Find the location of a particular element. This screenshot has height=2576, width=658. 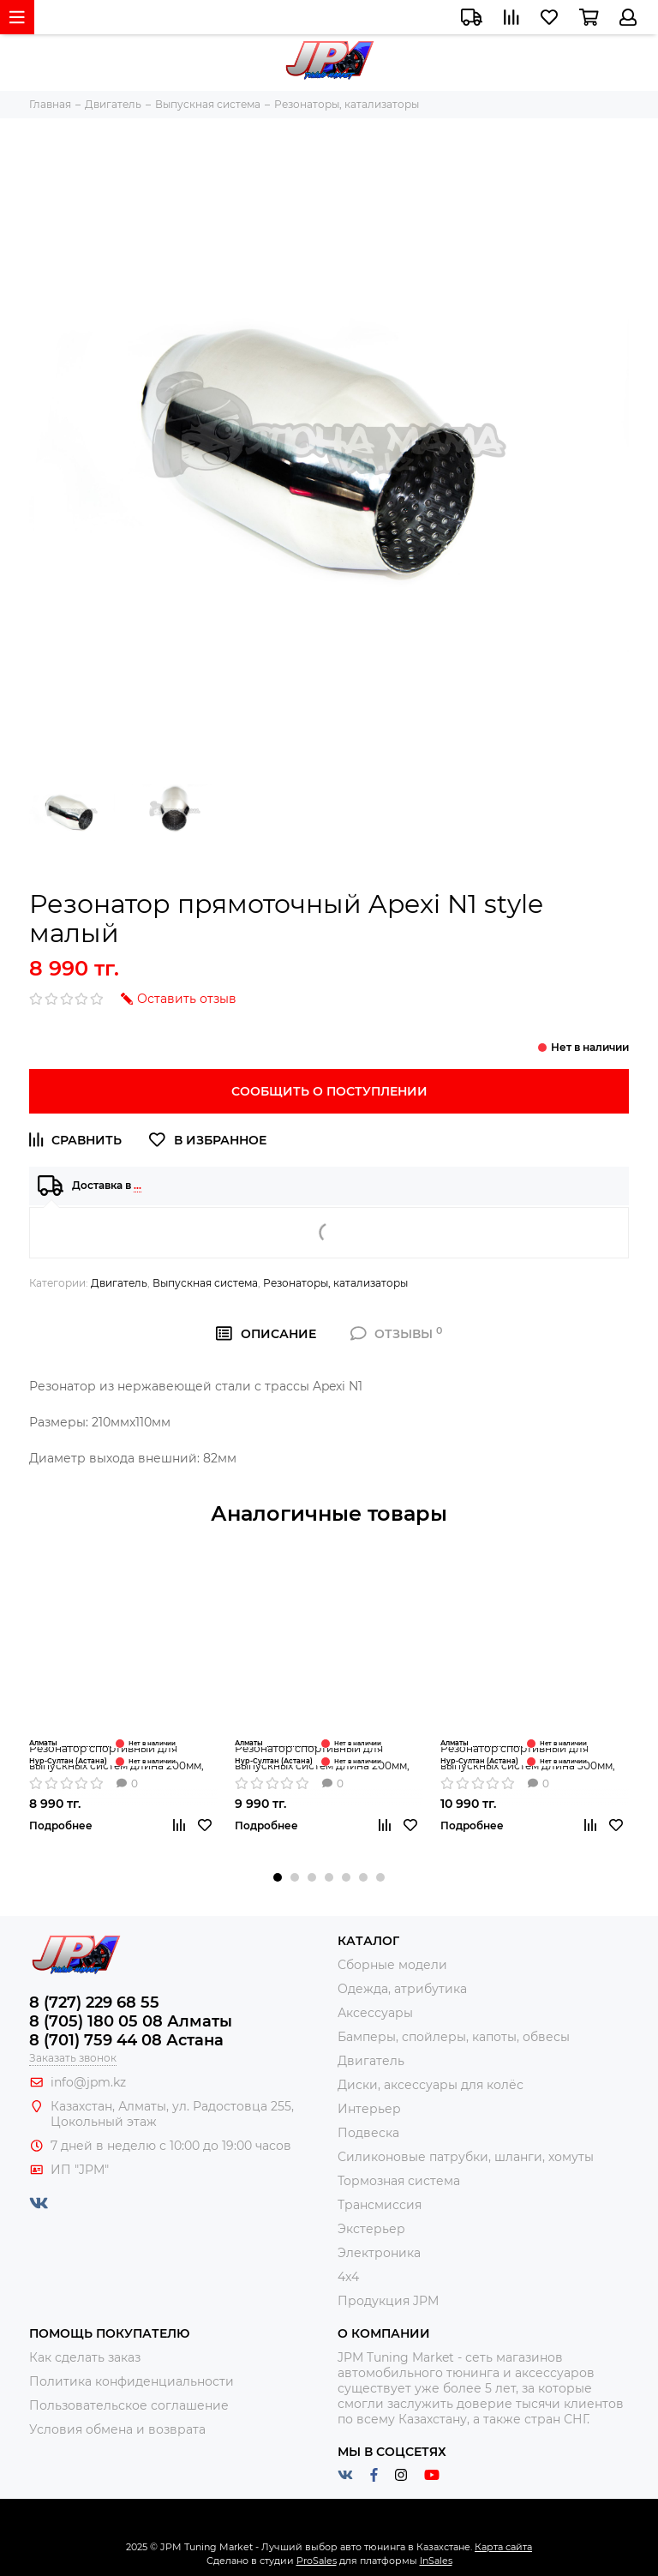

Тормозная система is located at coordinates (399, 2181).